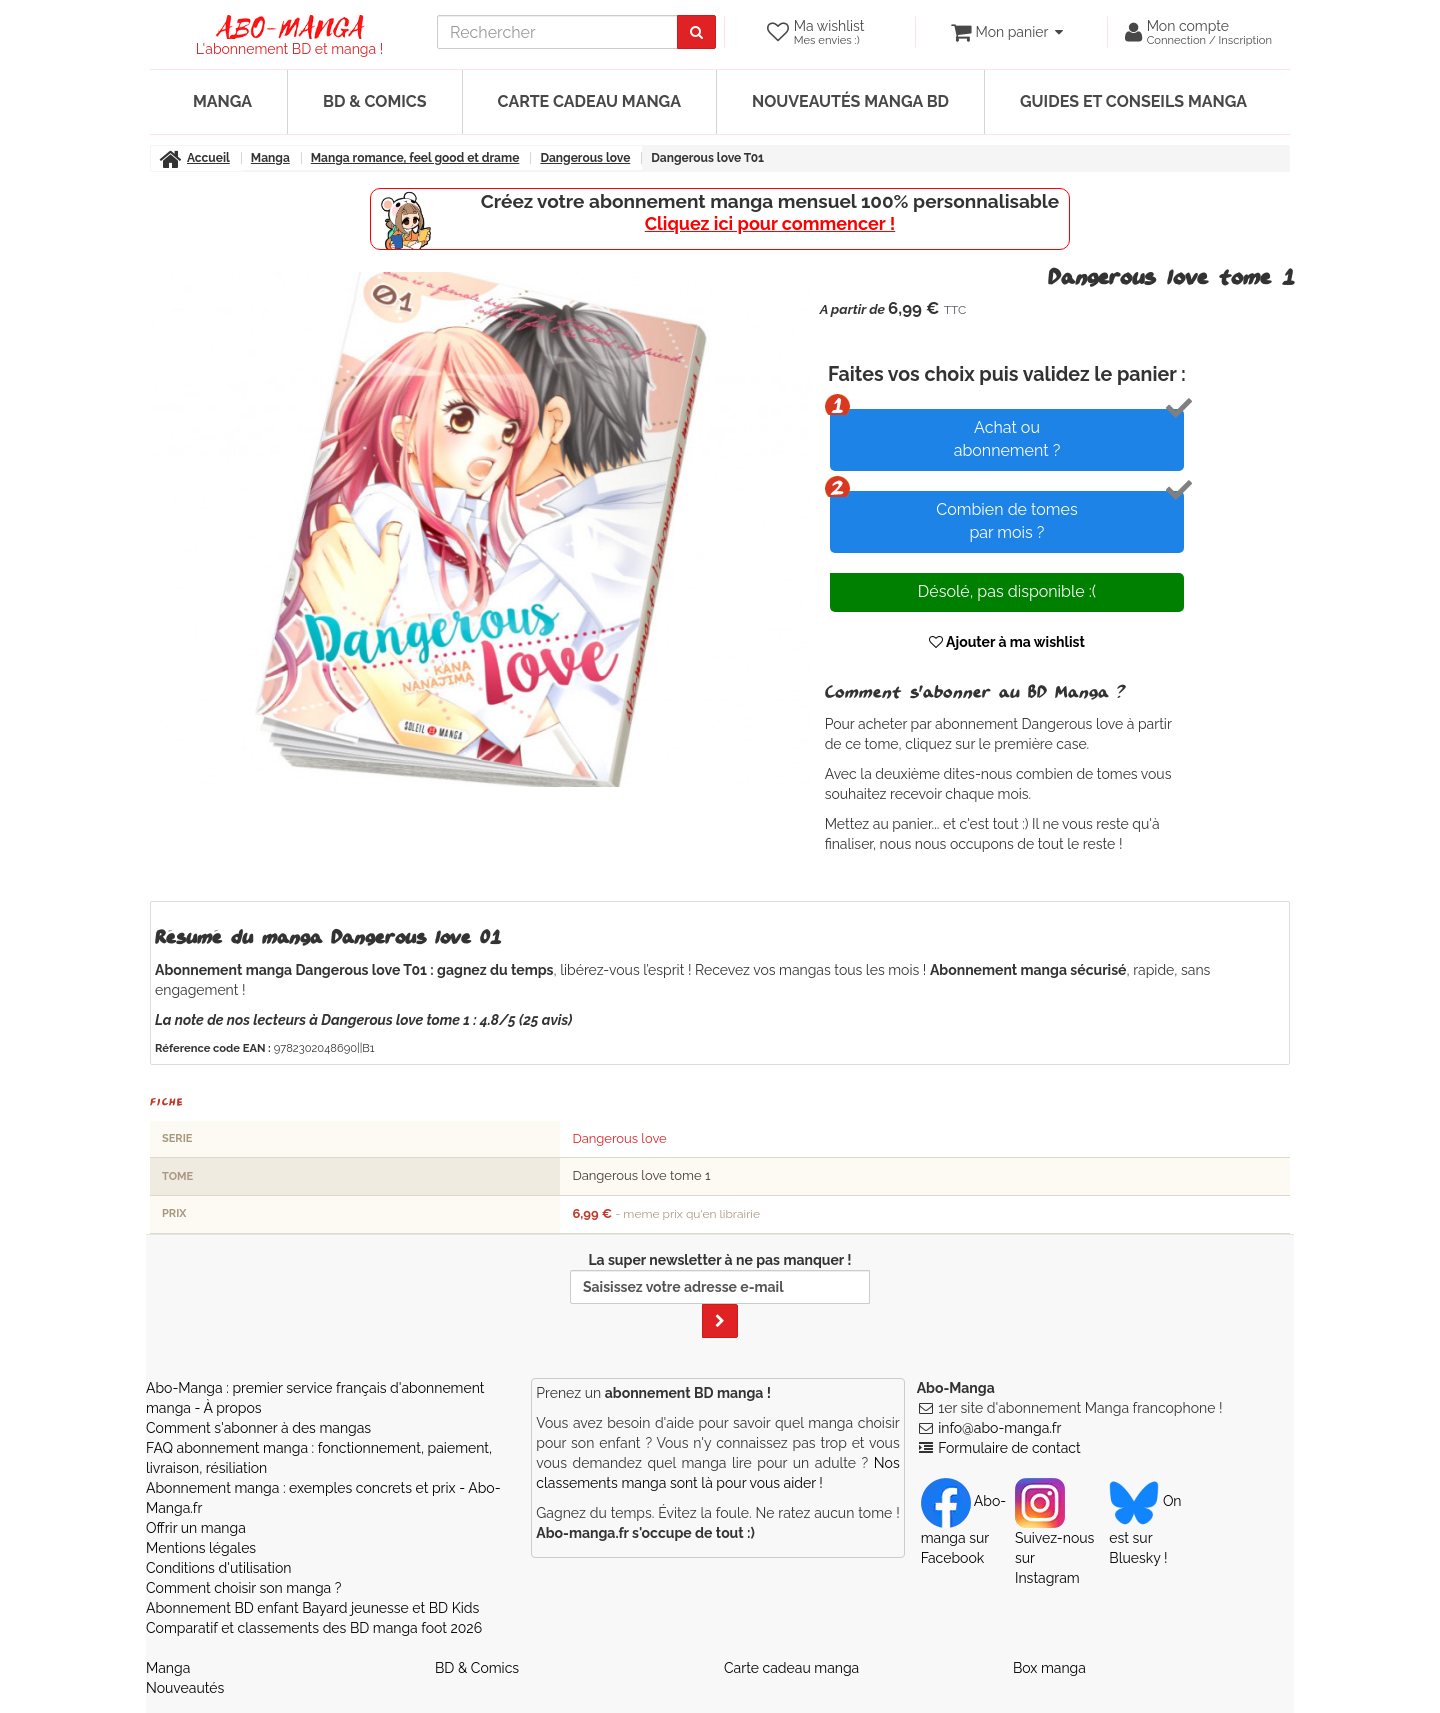 The width and height of the screenshot is (1440, 1713). I want to click on Nouveautés manga BD, so click(850, 101).